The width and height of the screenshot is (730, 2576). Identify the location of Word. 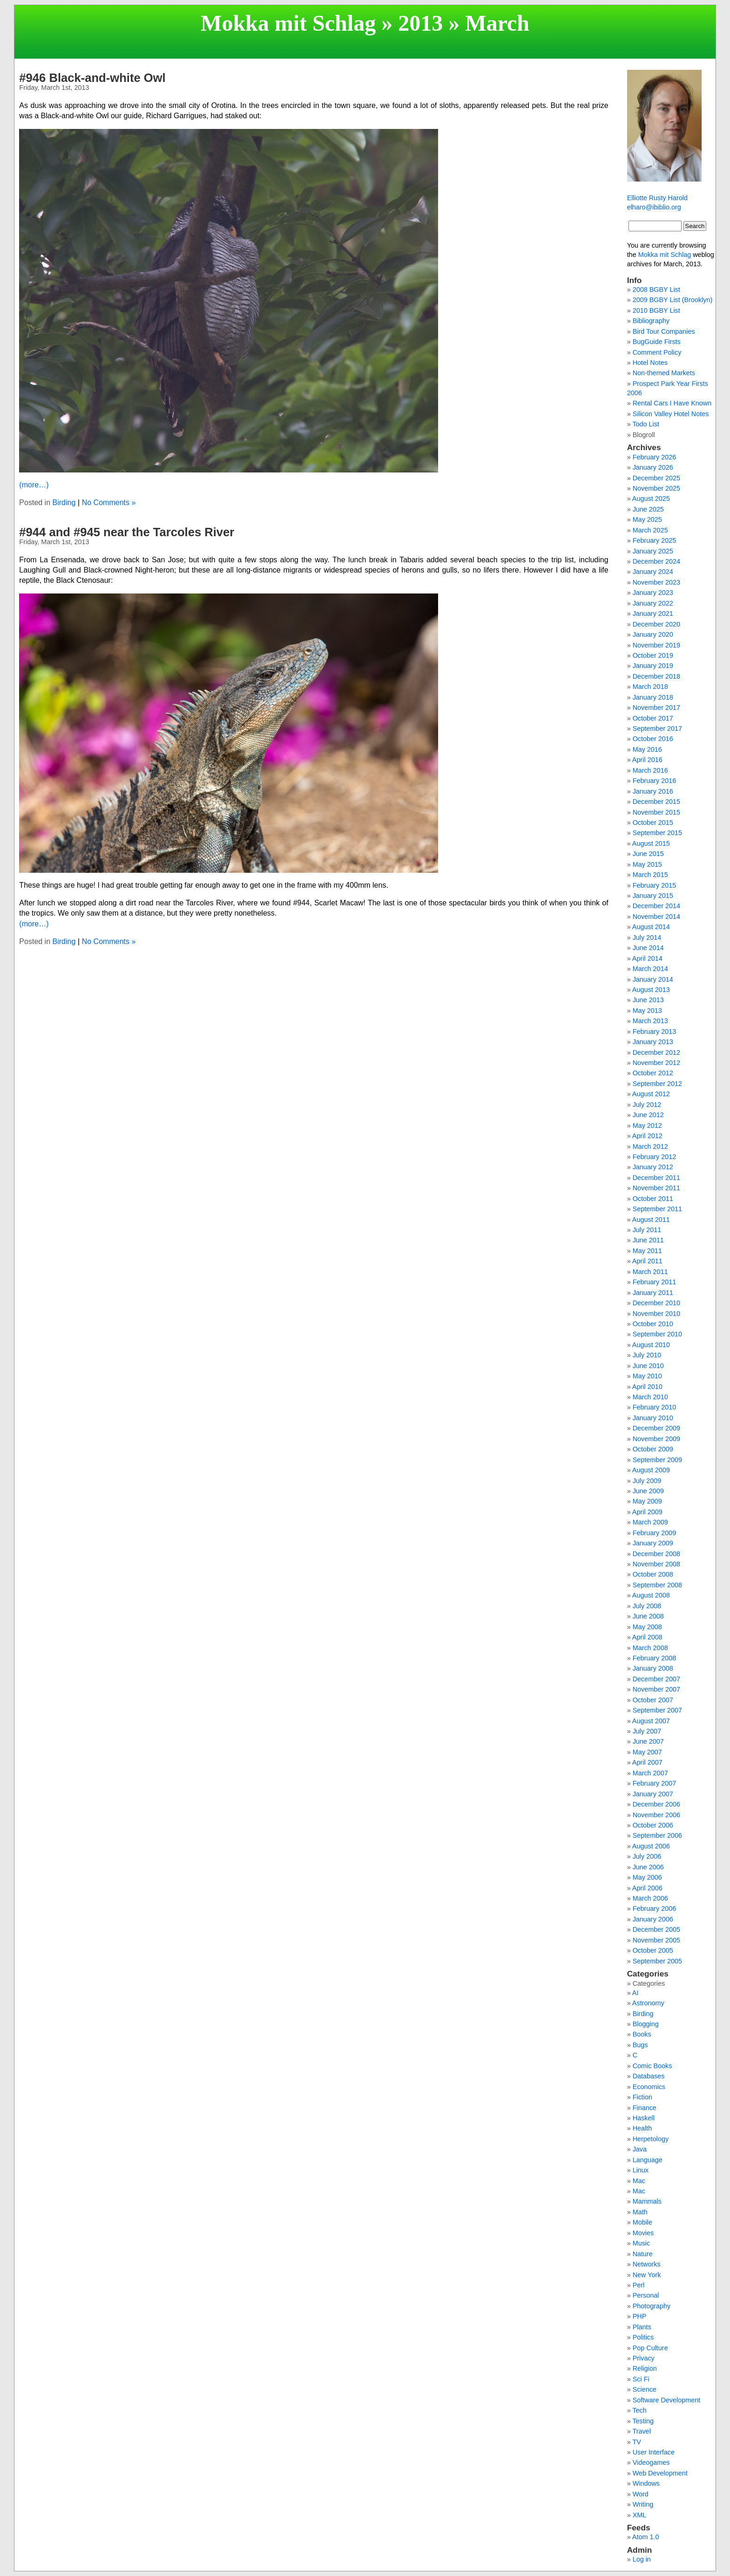
(641, 2494).